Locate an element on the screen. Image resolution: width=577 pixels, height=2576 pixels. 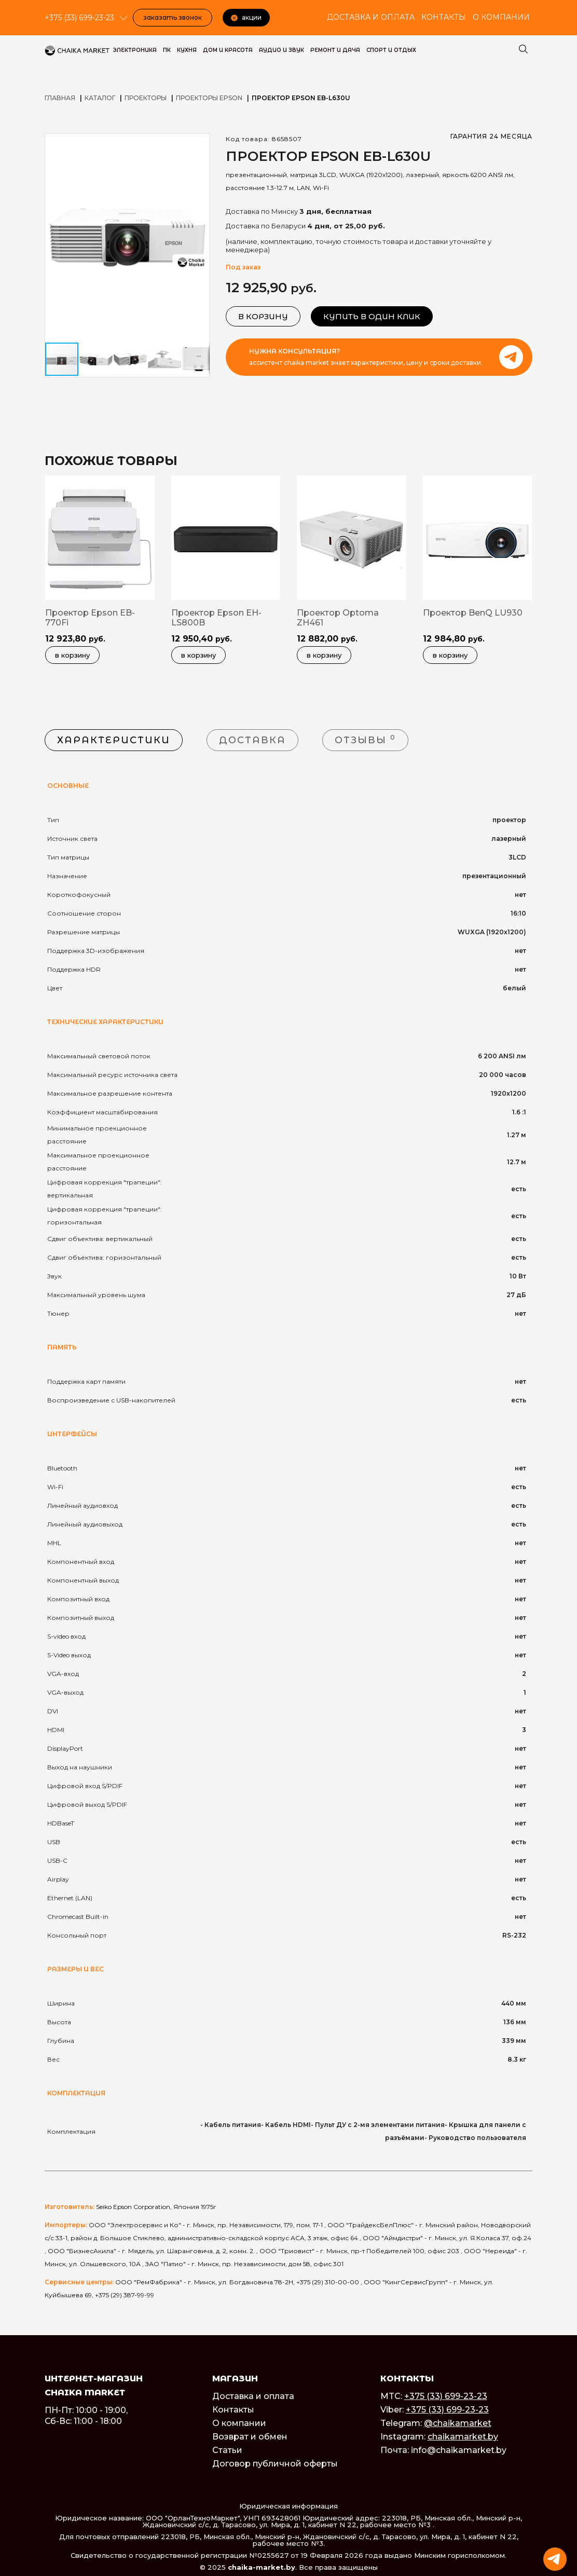
Доставка is located at coordinates (252, 740).